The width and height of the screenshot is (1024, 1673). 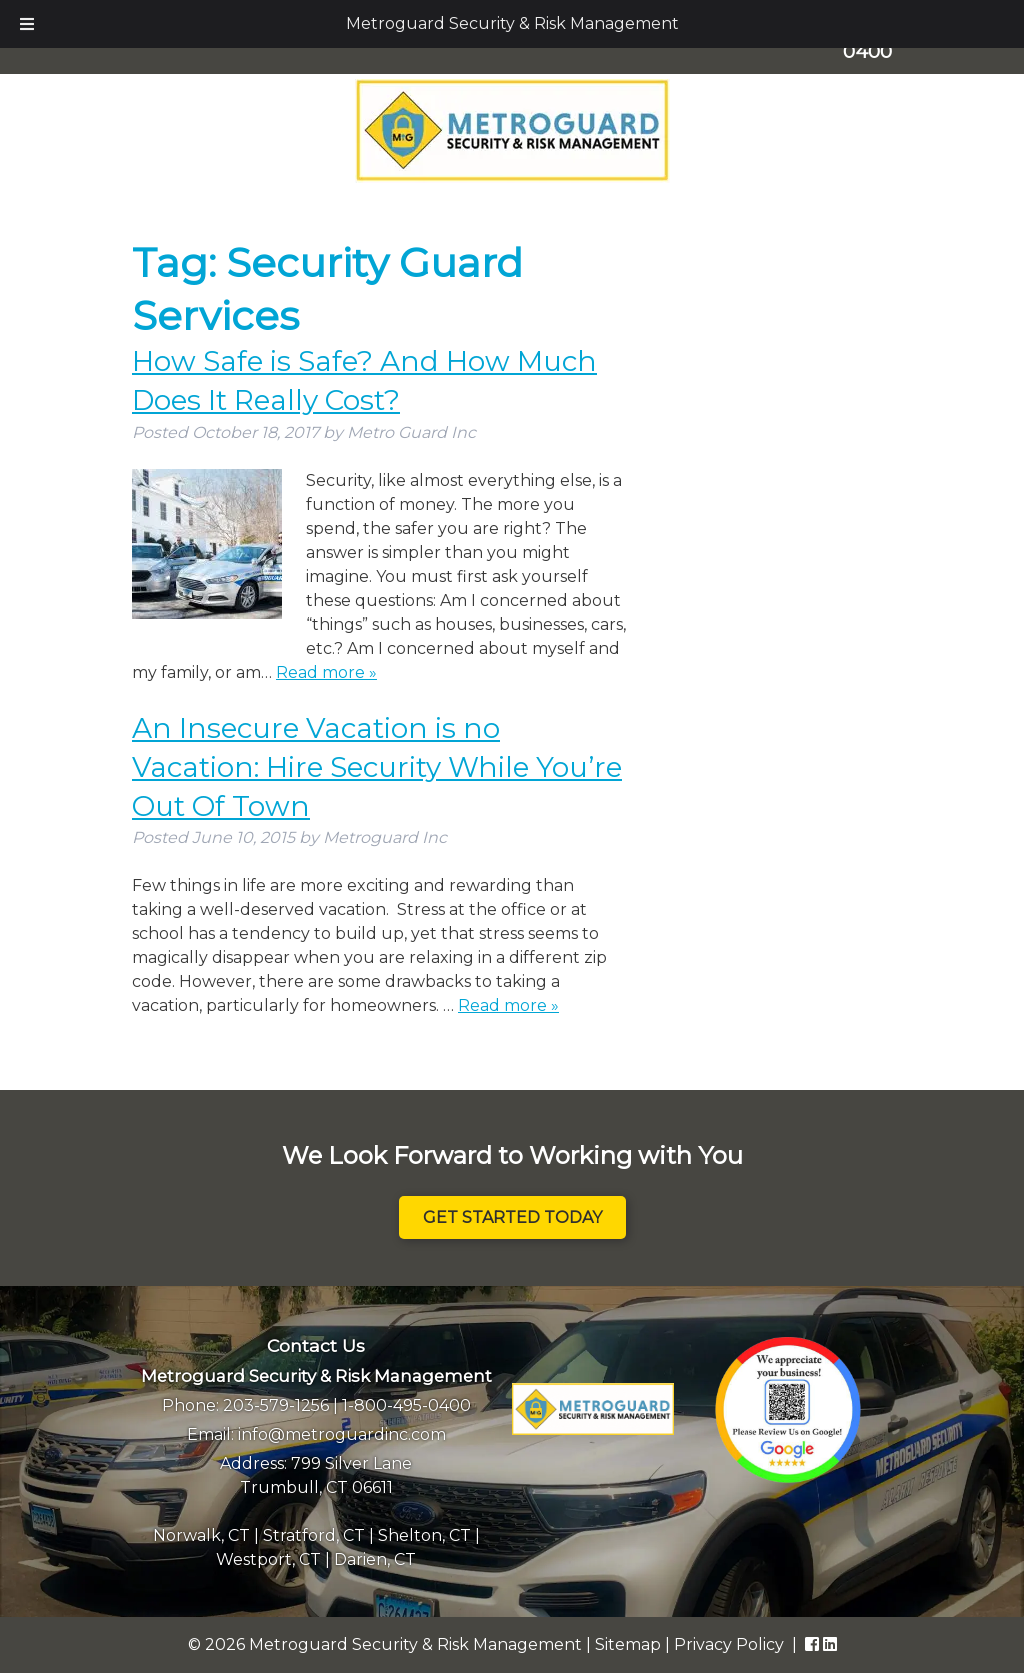 What do you see at coordinates (314, 1535) in the screenshot?
I see `Stratford, CT` at bounding box center [314, 1535].